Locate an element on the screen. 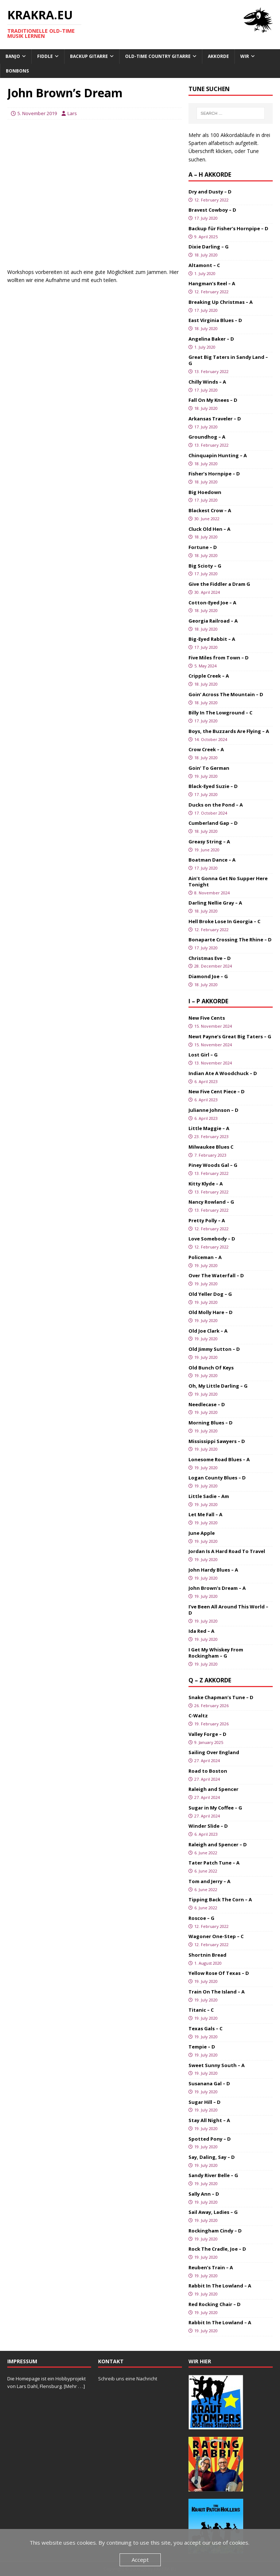  Snake Chapman’s Tune – D is located at coordinates (220, 1697).